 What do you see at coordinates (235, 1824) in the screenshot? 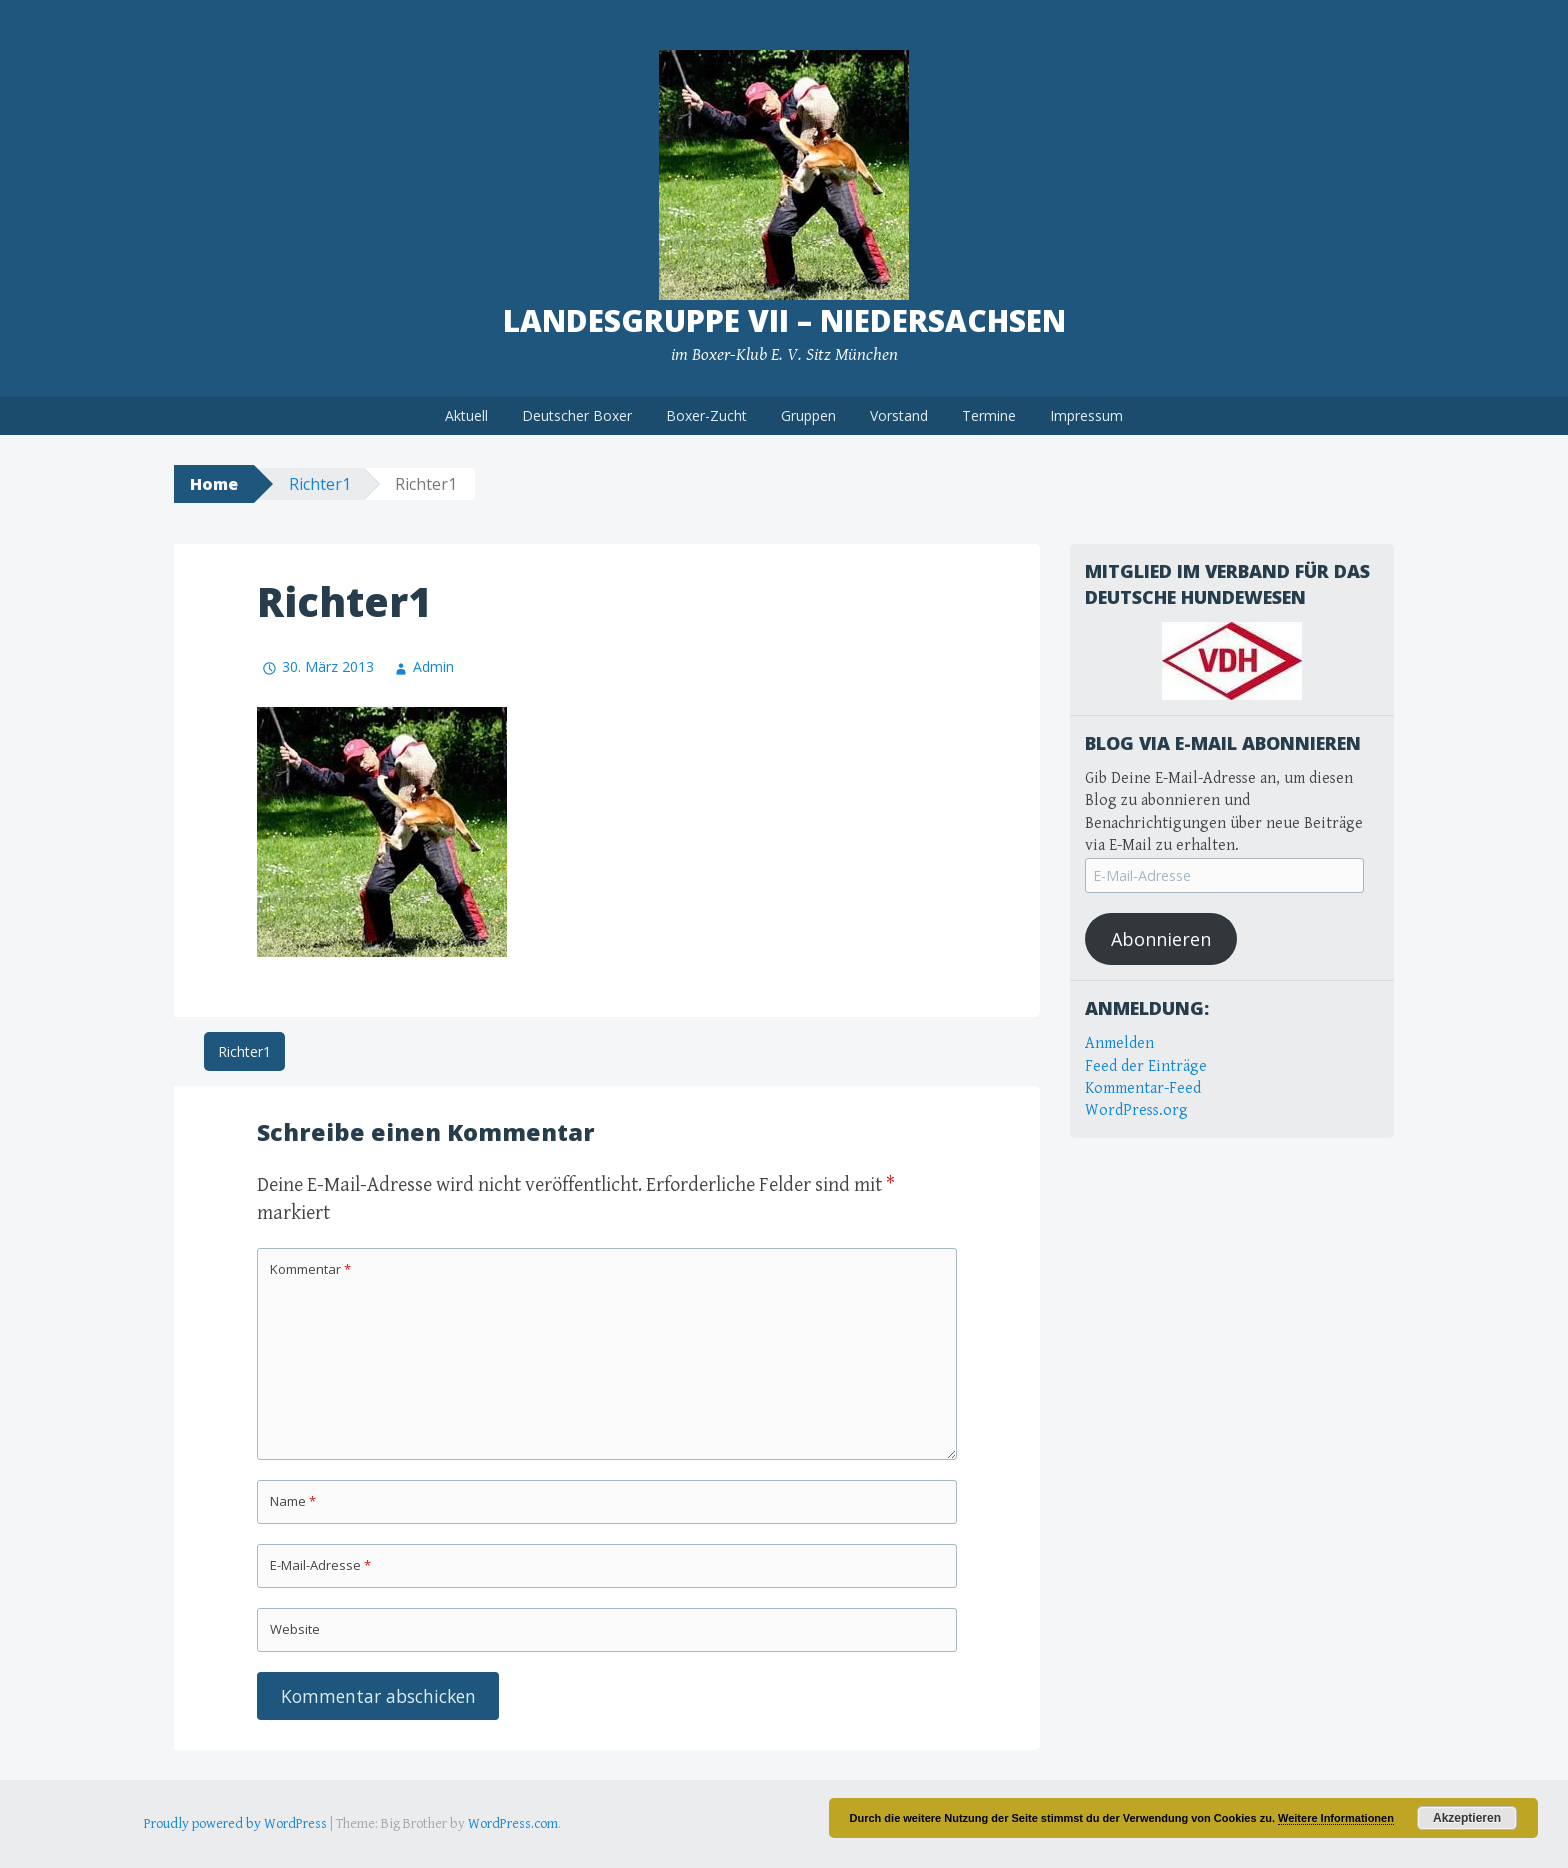
I see `Proudly powered by WordPress` at bounding box center [235, 1824].